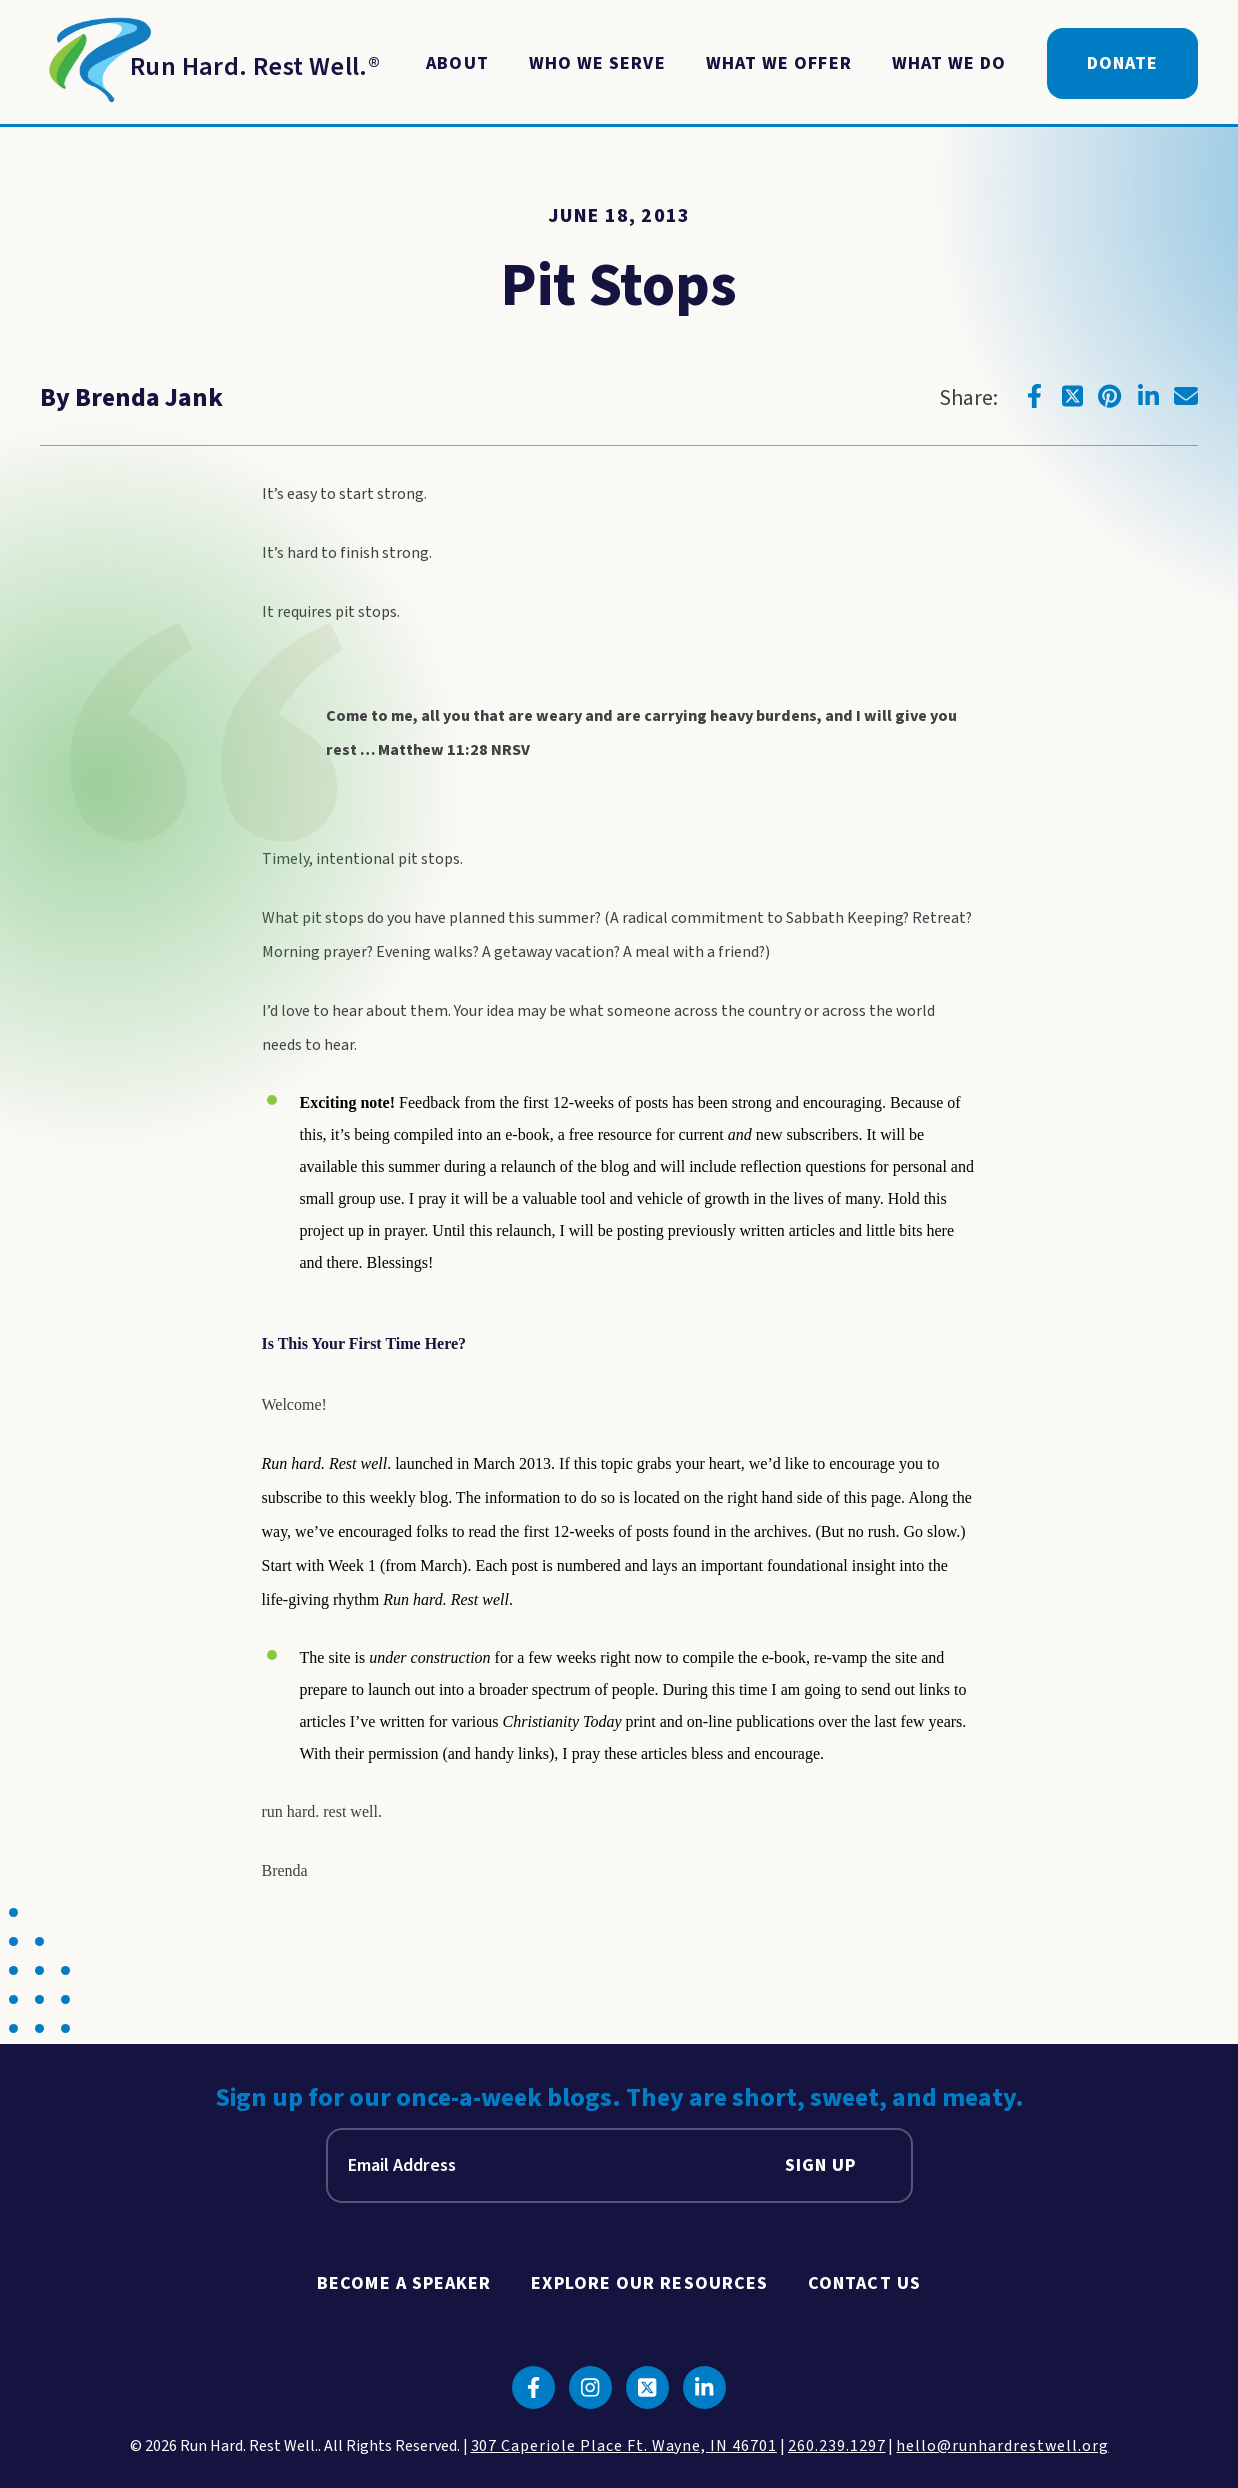  Describe the element at coordinates (624, 2446) in the screenshot. I see `307 Caperiole Place Ft. Wayne, IN 46701 [click to view our location on google maps]` at that location.